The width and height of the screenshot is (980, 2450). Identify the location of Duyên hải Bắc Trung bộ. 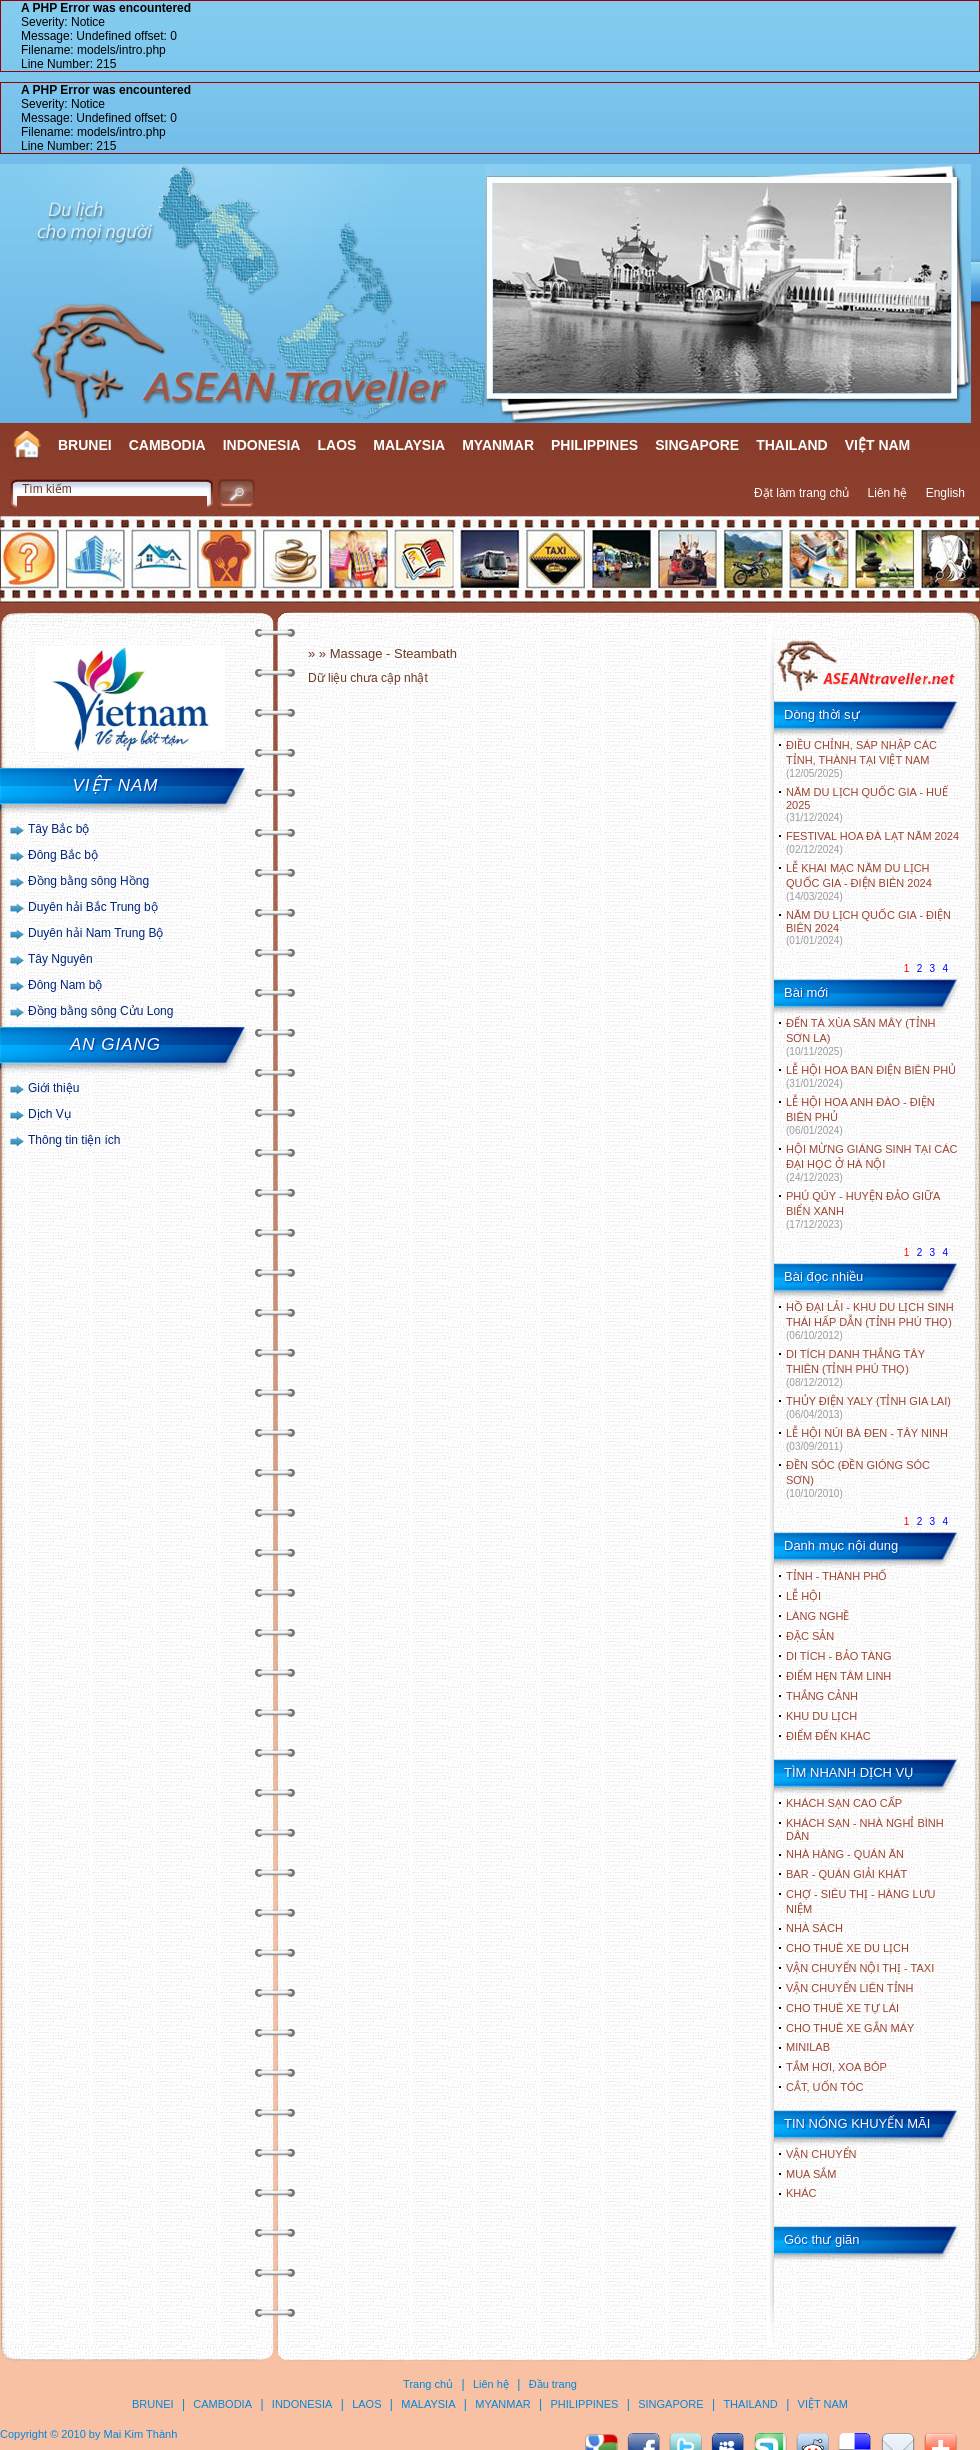
(93, 907).